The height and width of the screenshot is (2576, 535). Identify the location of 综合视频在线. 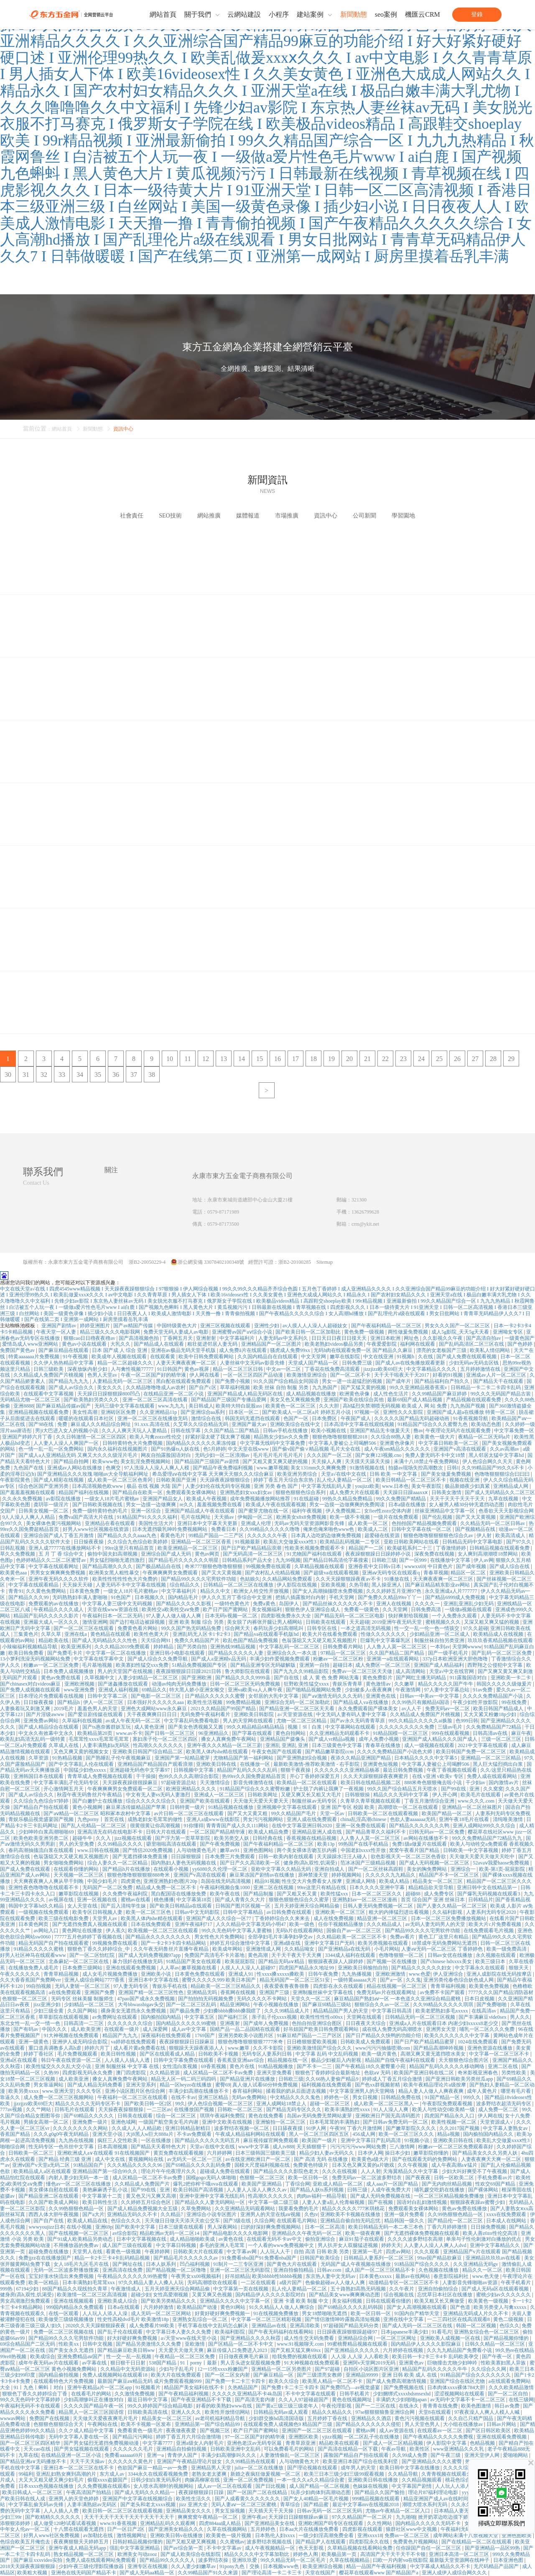
(399, 2295).